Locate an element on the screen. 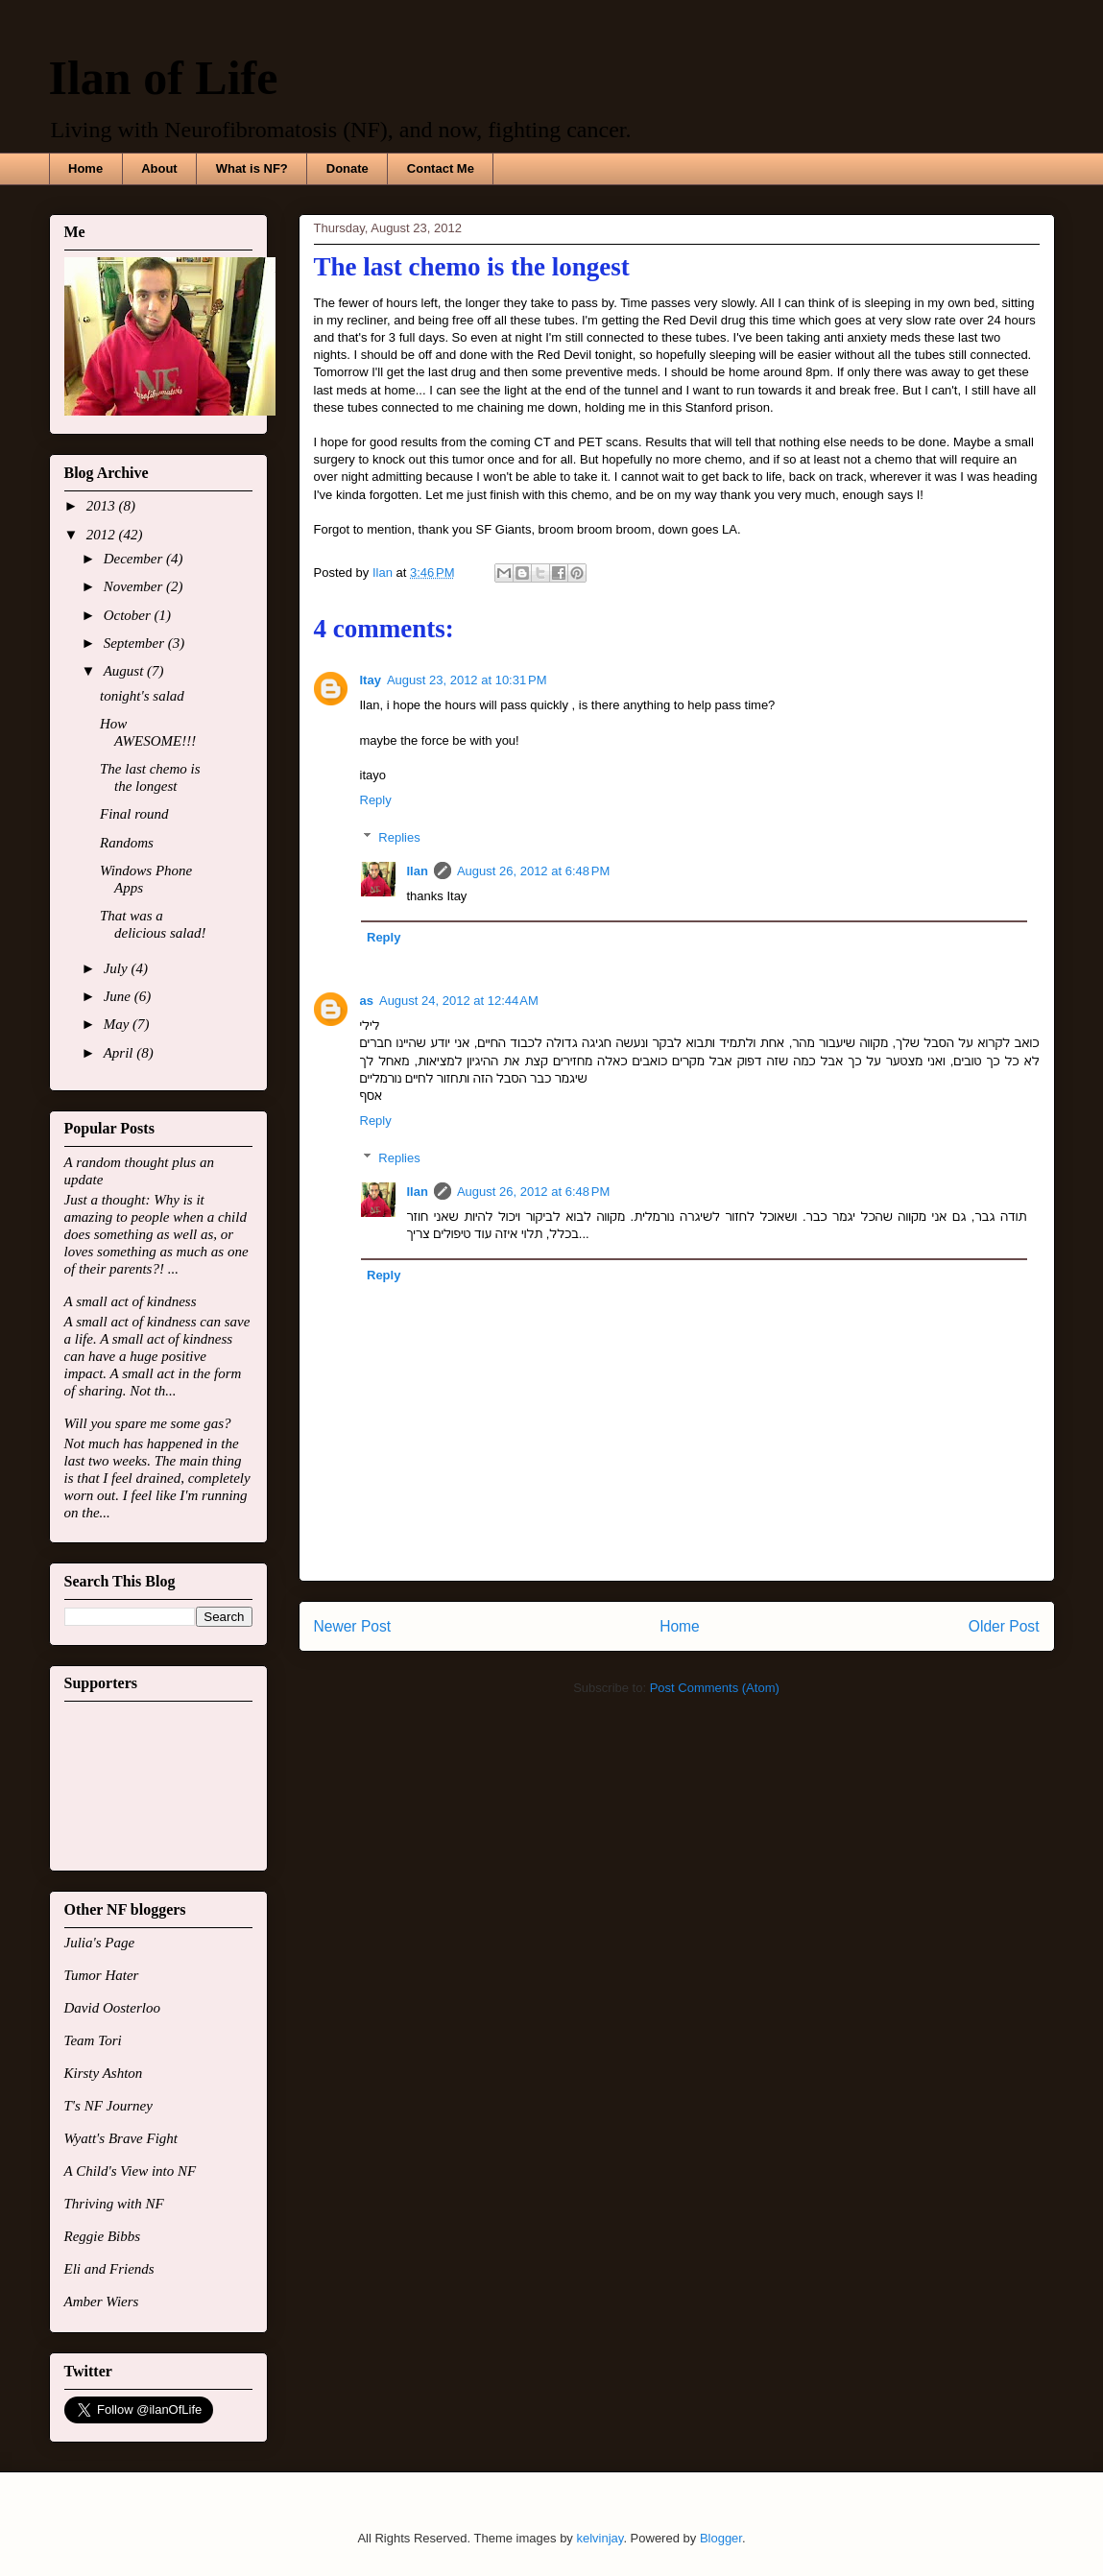  kelvinjay is located at coordinates (599, 2538).